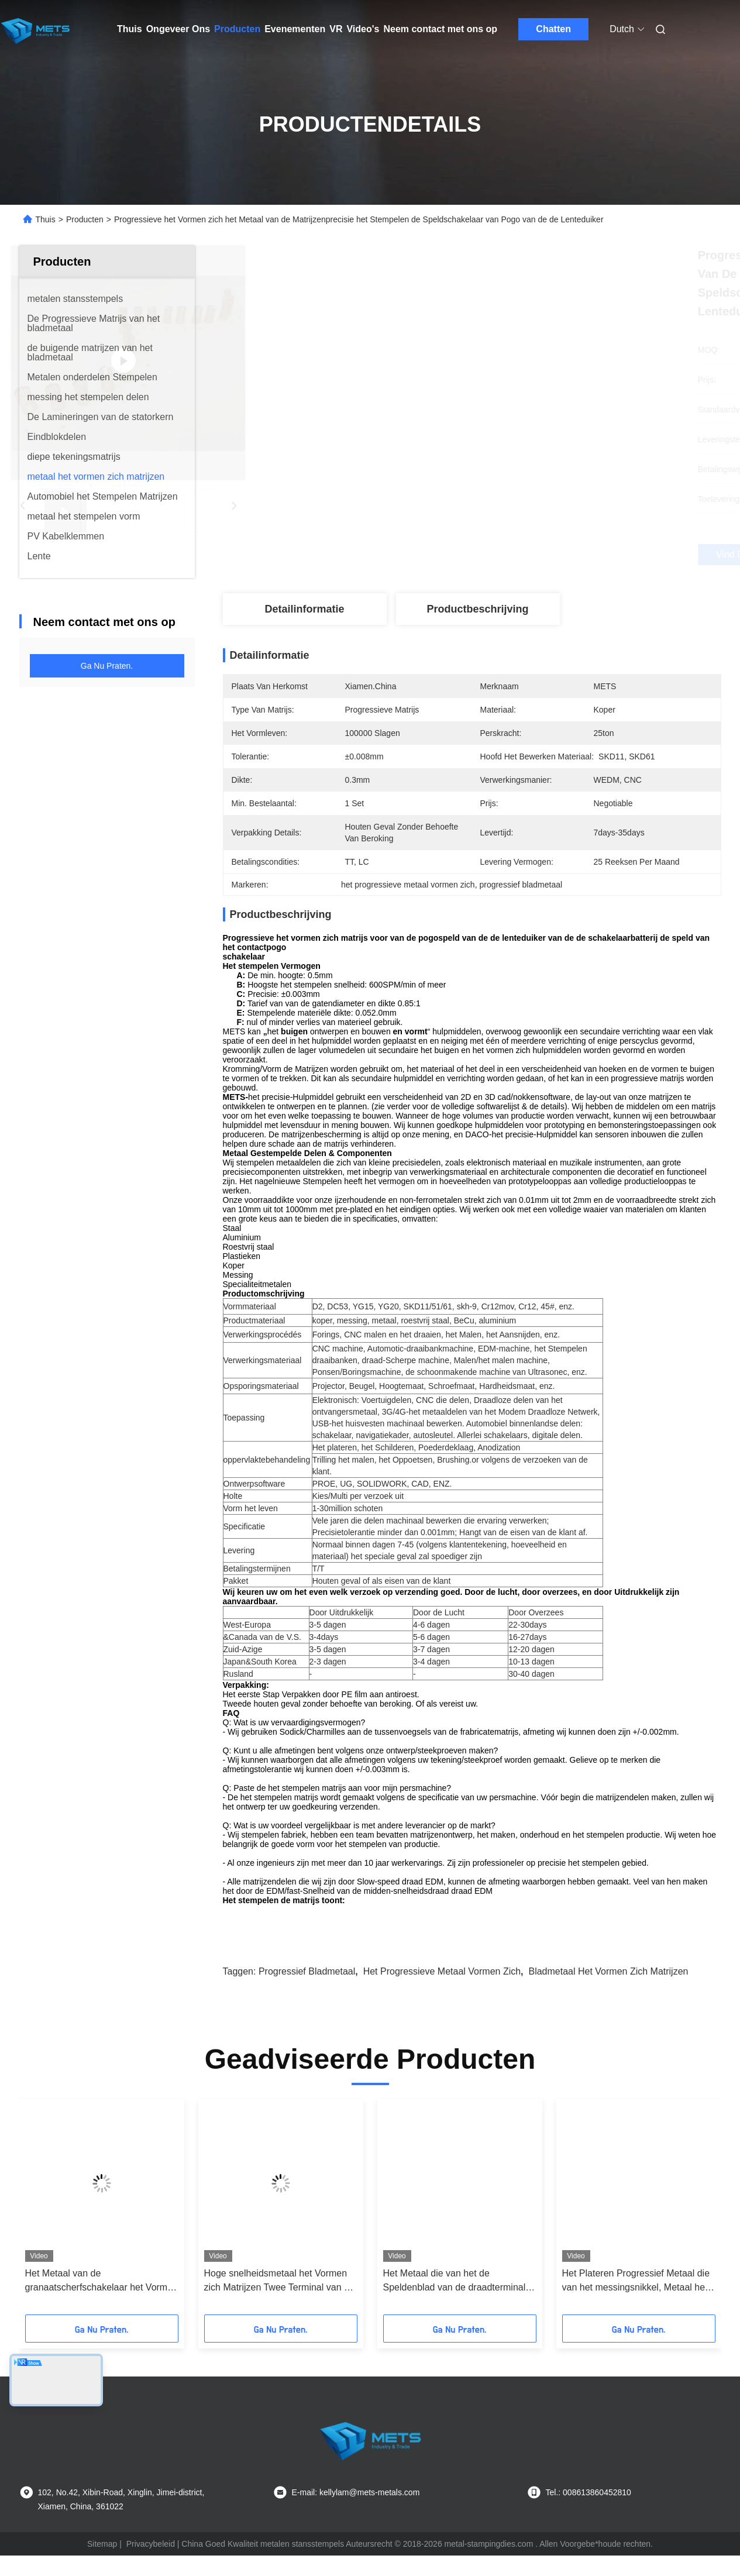 Image resolution: width=740 pixels, height=2576 pixels. What do you see at coordinates (294, 29) in the screenshot?
I see `Evenementen` at bounding box center [294, 29].